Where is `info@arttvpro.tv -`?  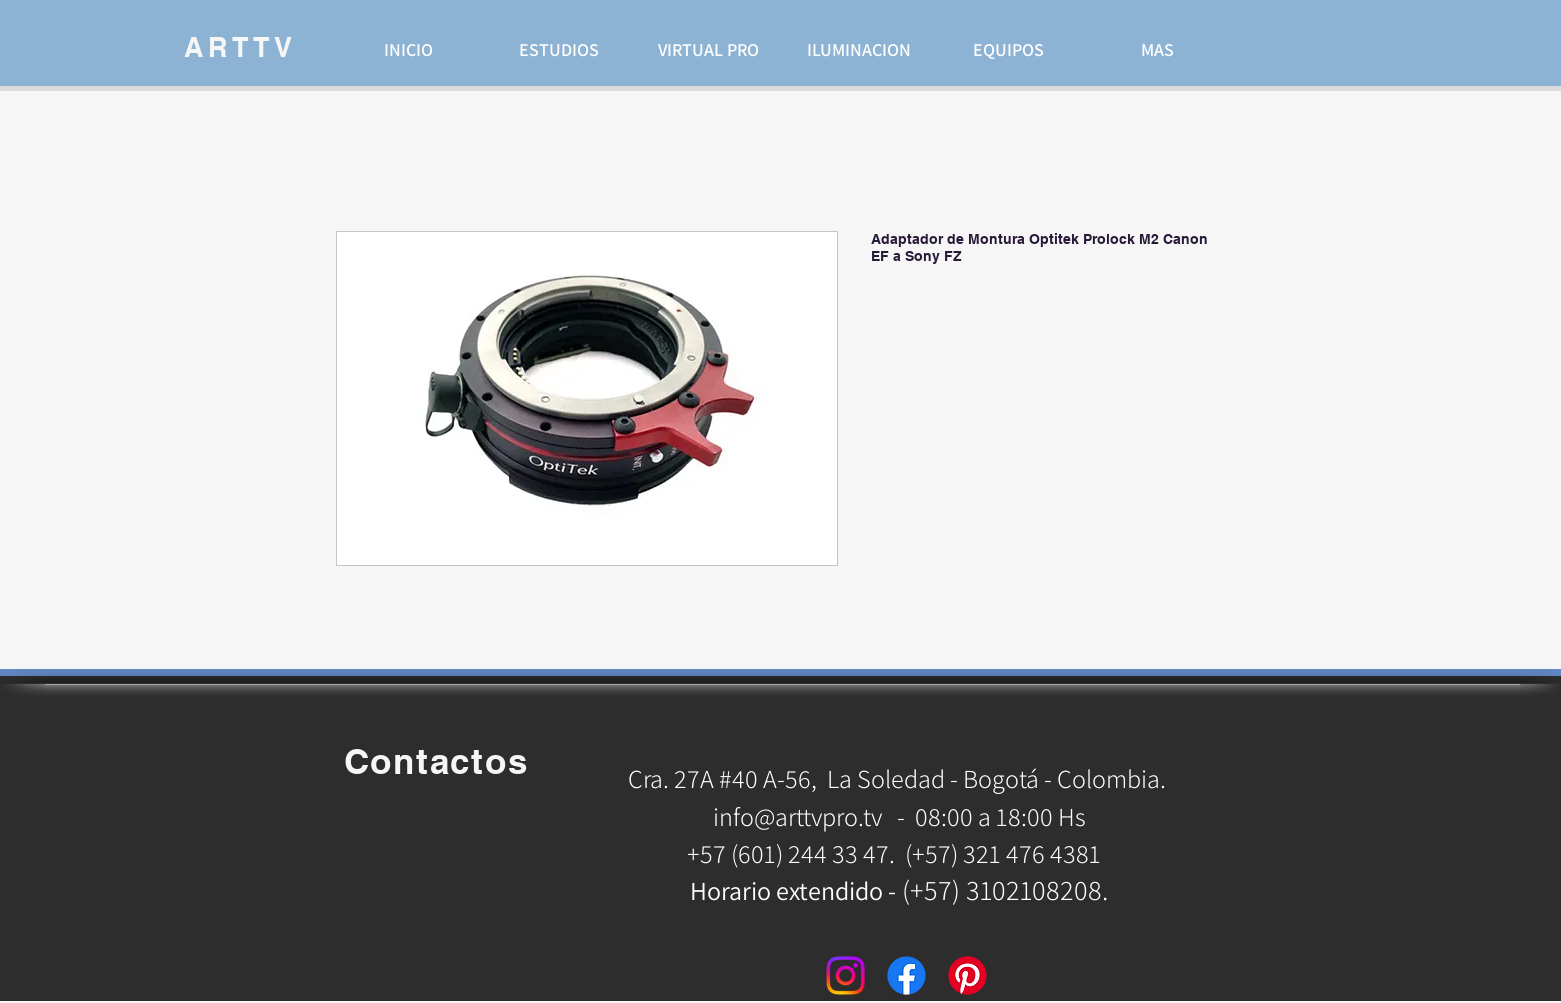 info@arttvpro.tv - is located at coordinates (809, 816).